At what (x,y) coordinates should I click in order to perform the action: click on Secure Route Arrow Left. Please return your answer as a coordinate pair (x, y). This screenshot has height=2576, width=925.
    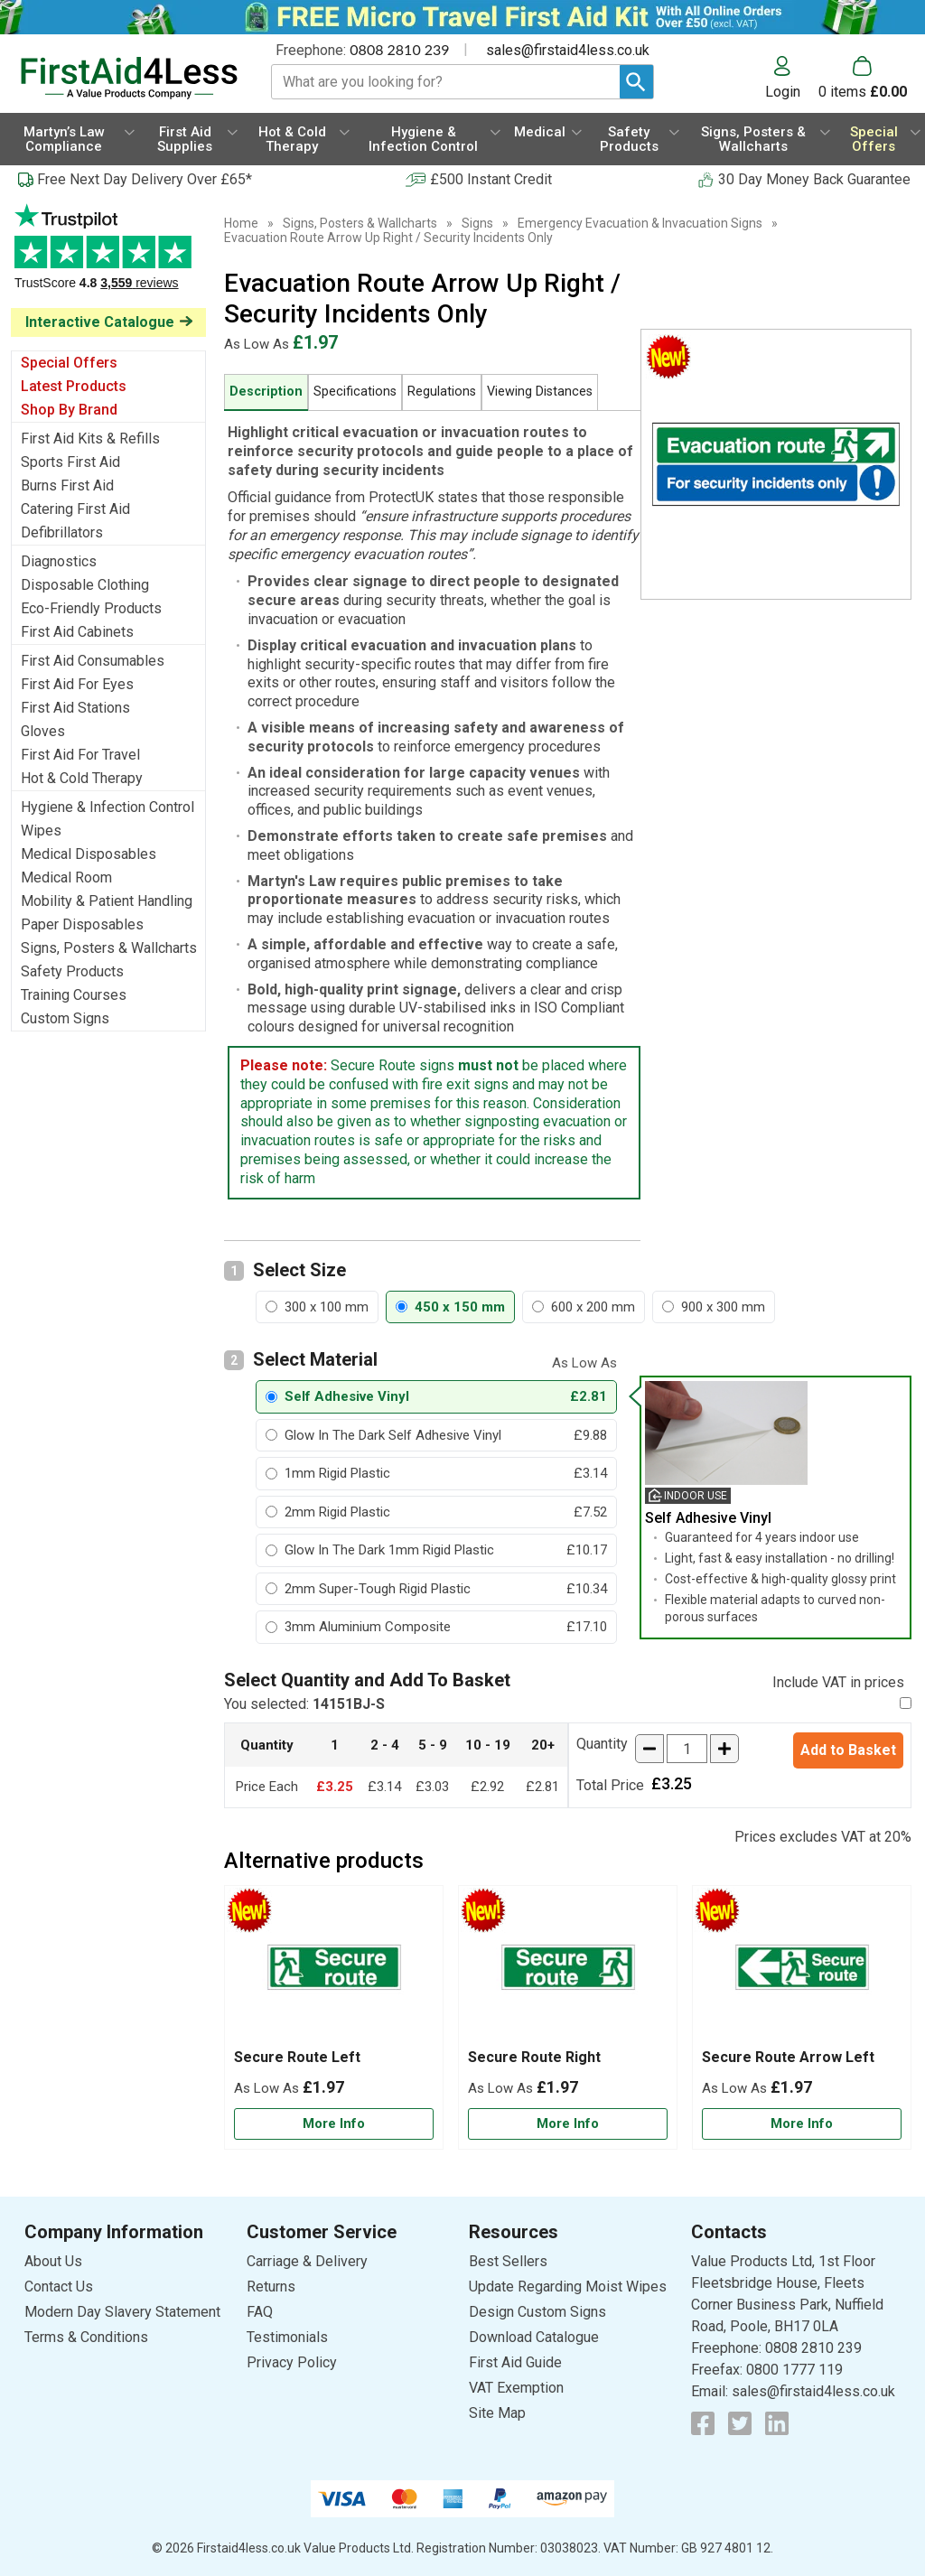
    Looking at the image, I should click on (788, 2057).